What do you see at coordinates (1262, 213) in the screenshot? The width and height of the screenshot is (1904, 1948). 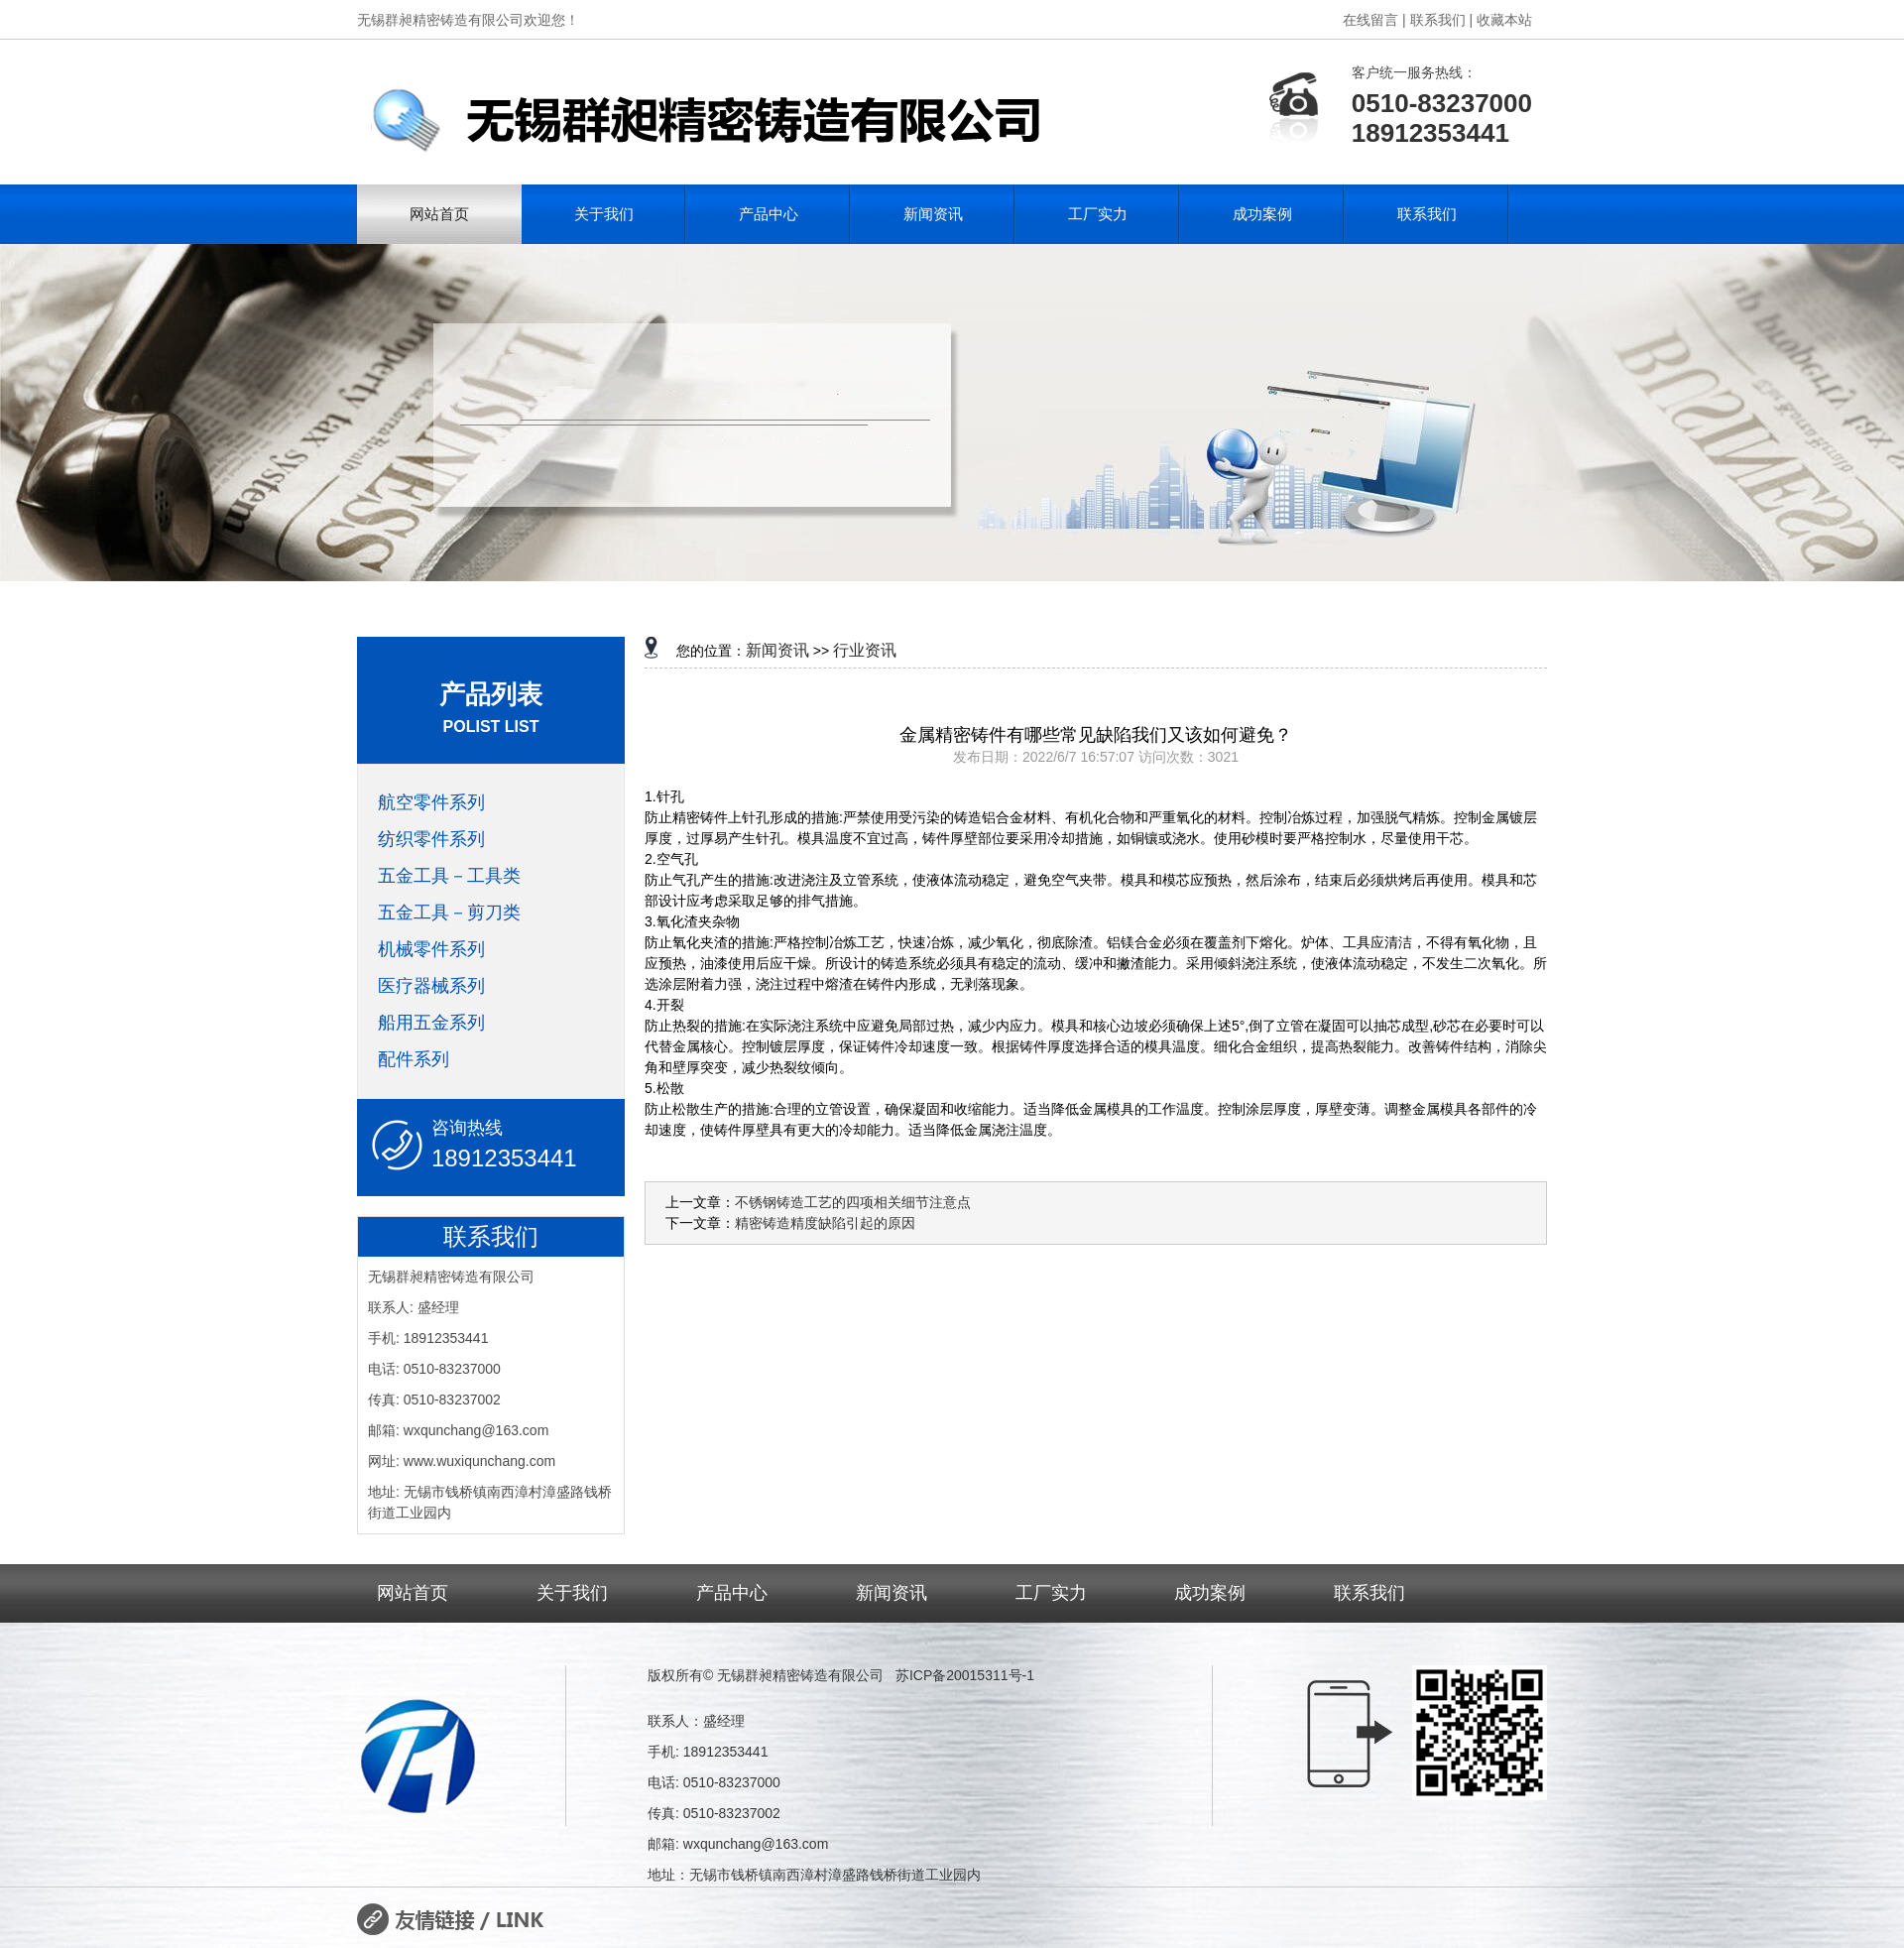 I see `成功案例` at bounding box center [1262, 213].